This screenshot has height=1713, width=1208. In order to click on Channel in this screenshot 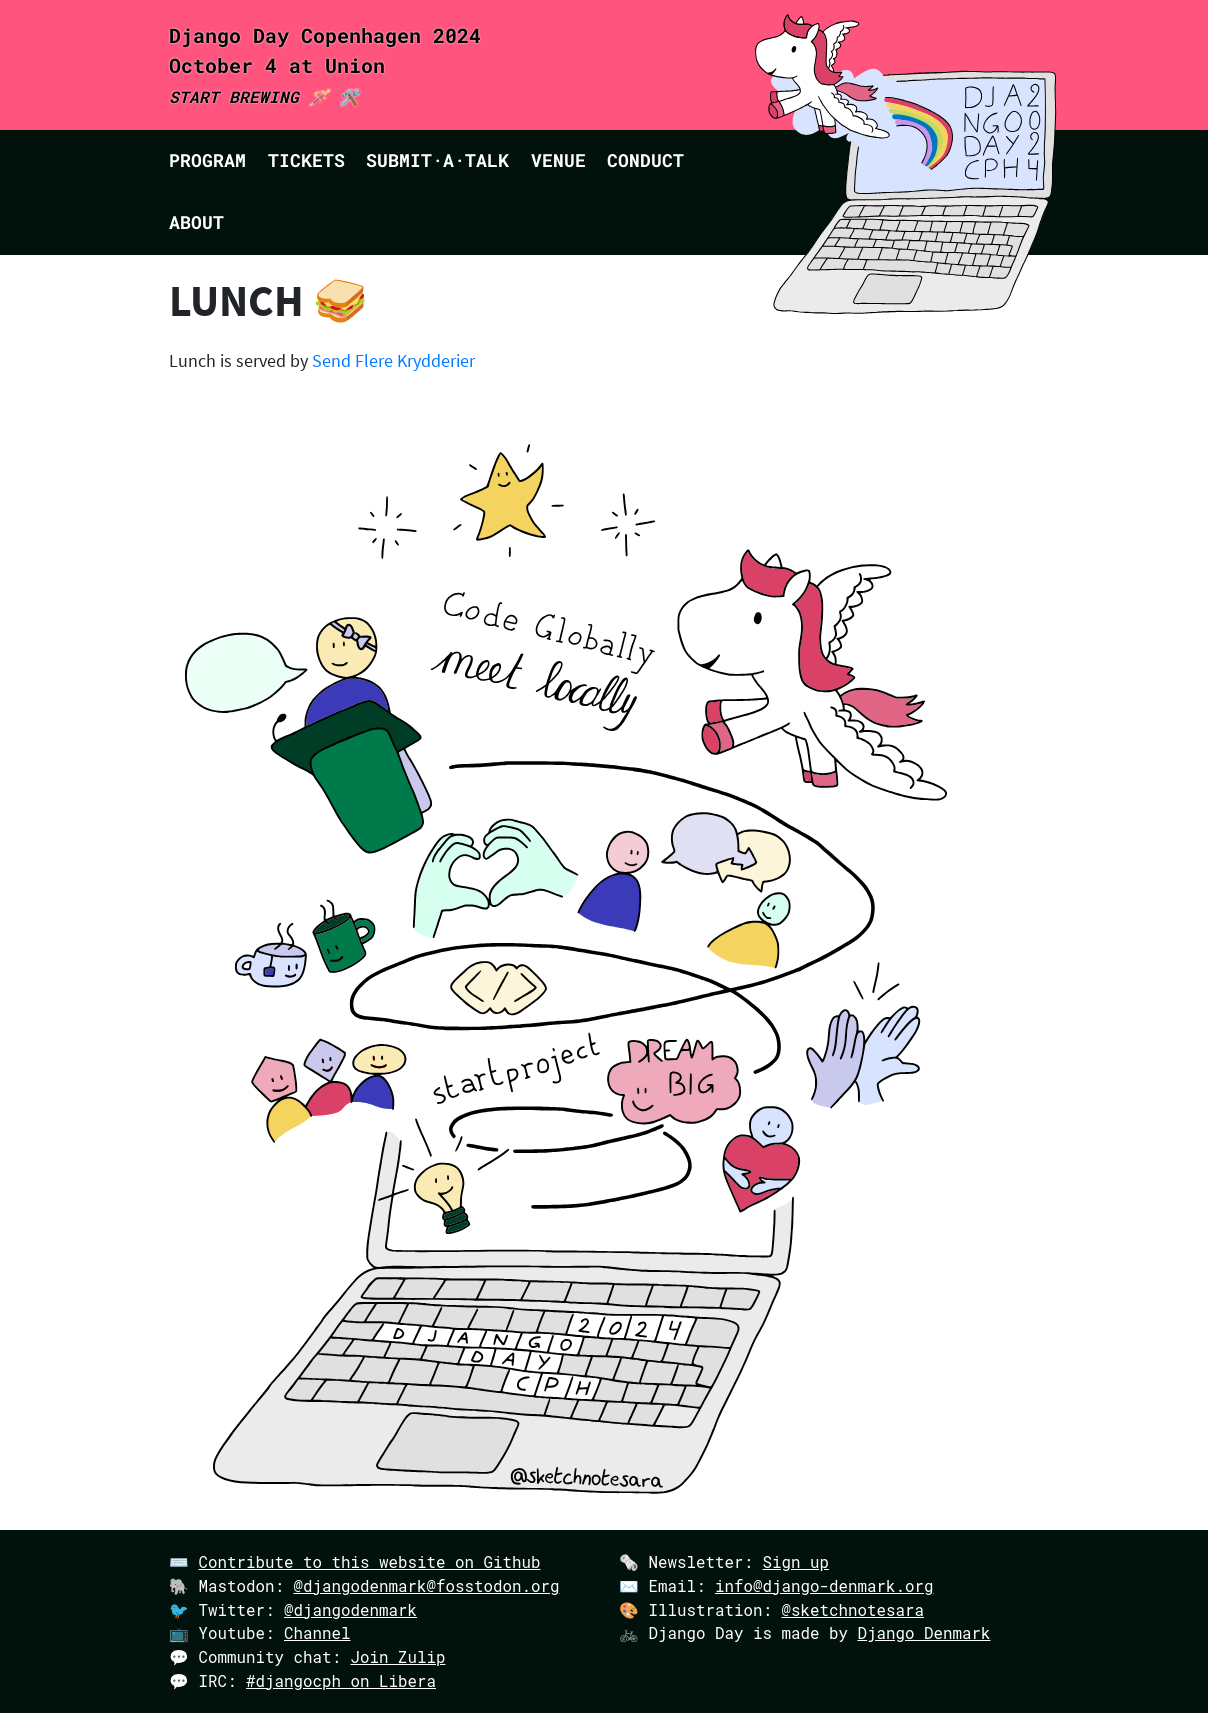, I will do `click(317, 1632)`.